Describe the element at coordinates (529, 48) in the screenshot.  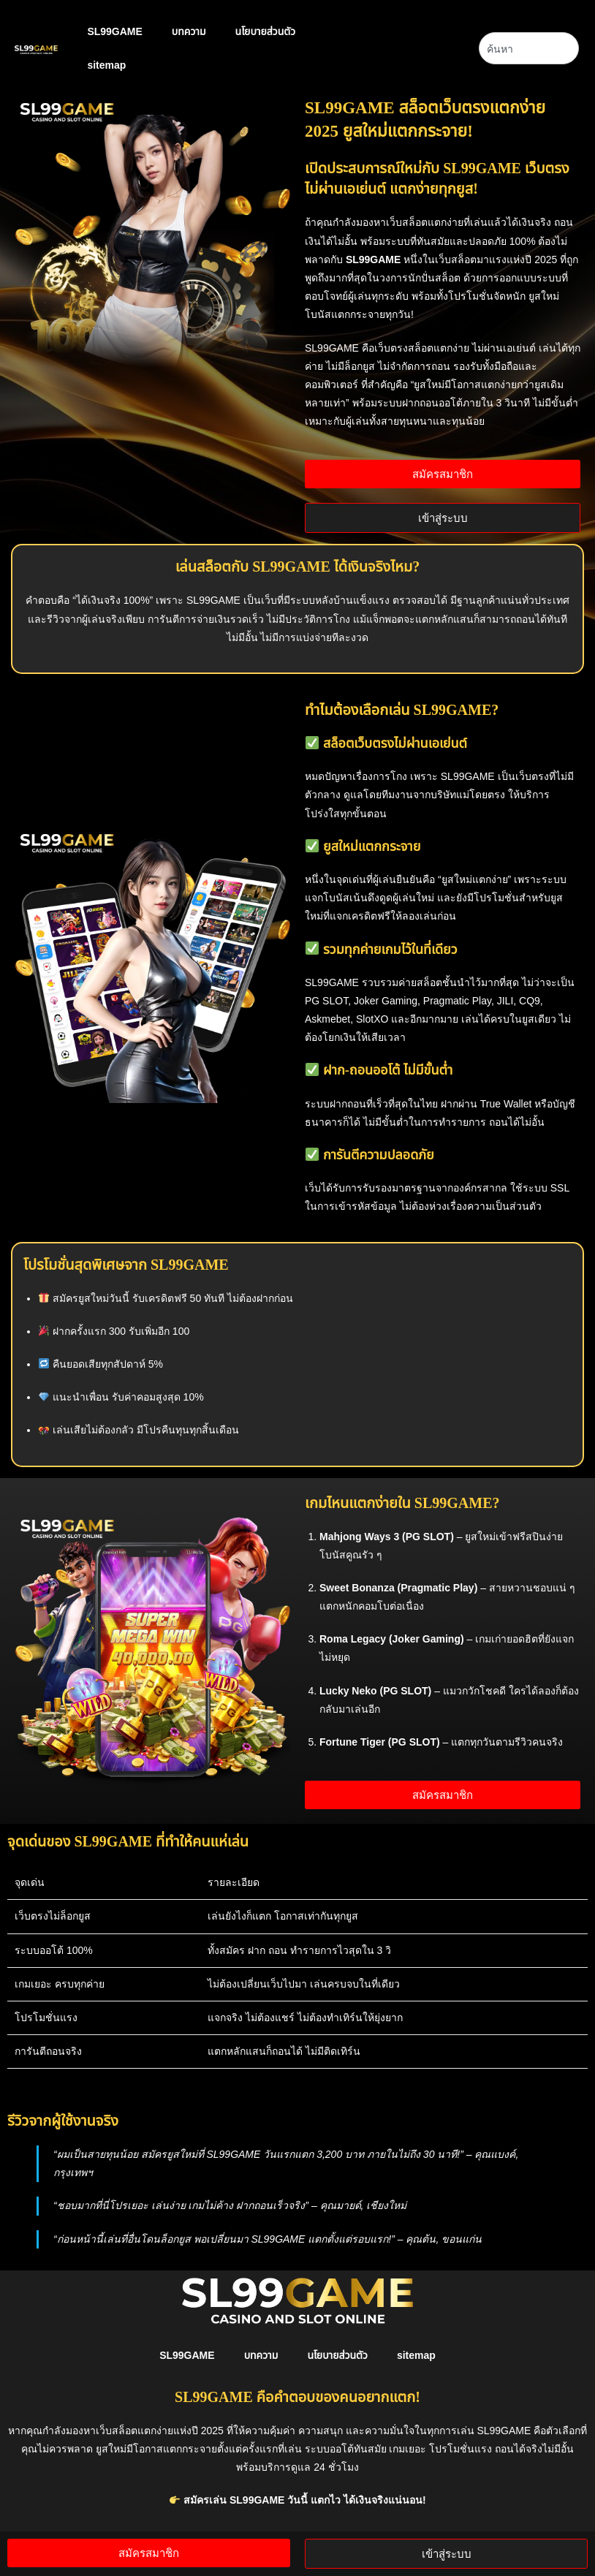
I see `[combobox]` at that location.